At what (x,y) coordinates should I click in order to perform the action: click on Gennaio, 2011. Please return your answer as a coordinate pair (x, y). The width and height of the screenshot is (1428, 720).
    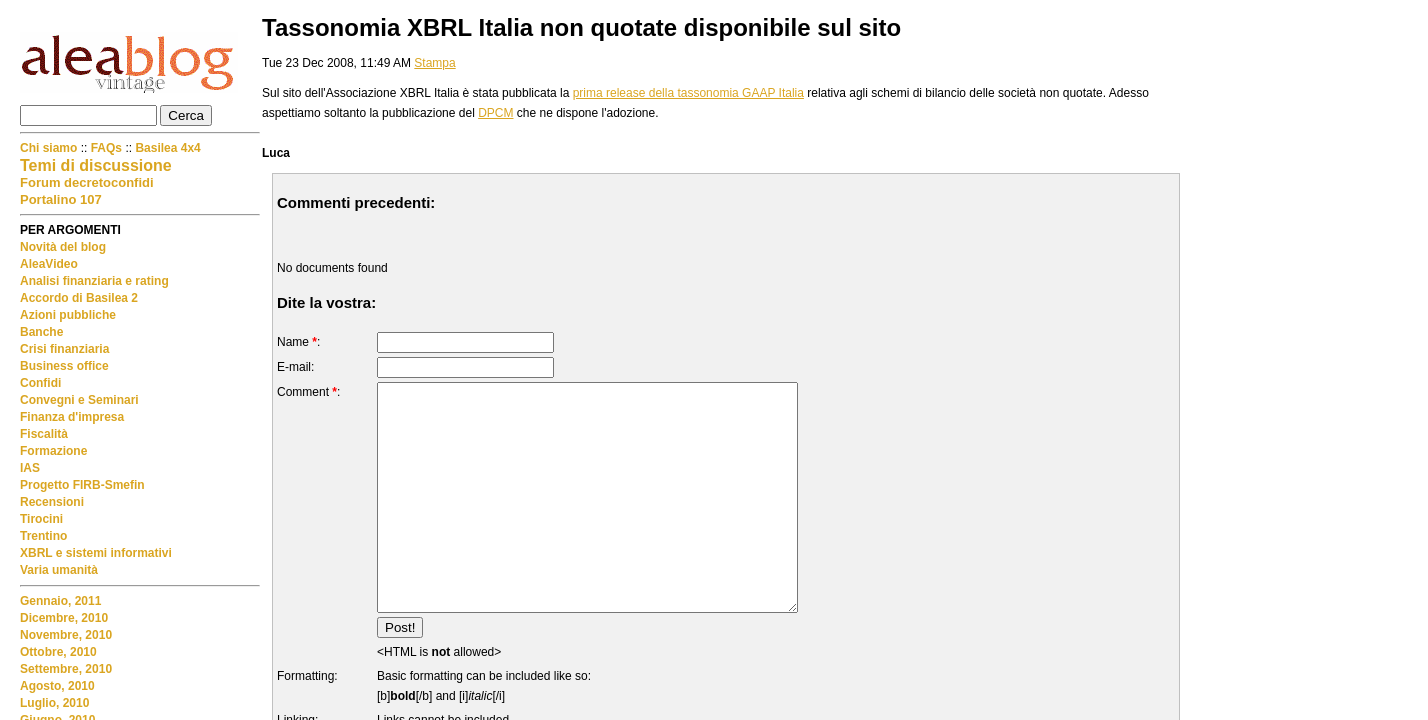
    Looking at the image, I should click on (60, 601).